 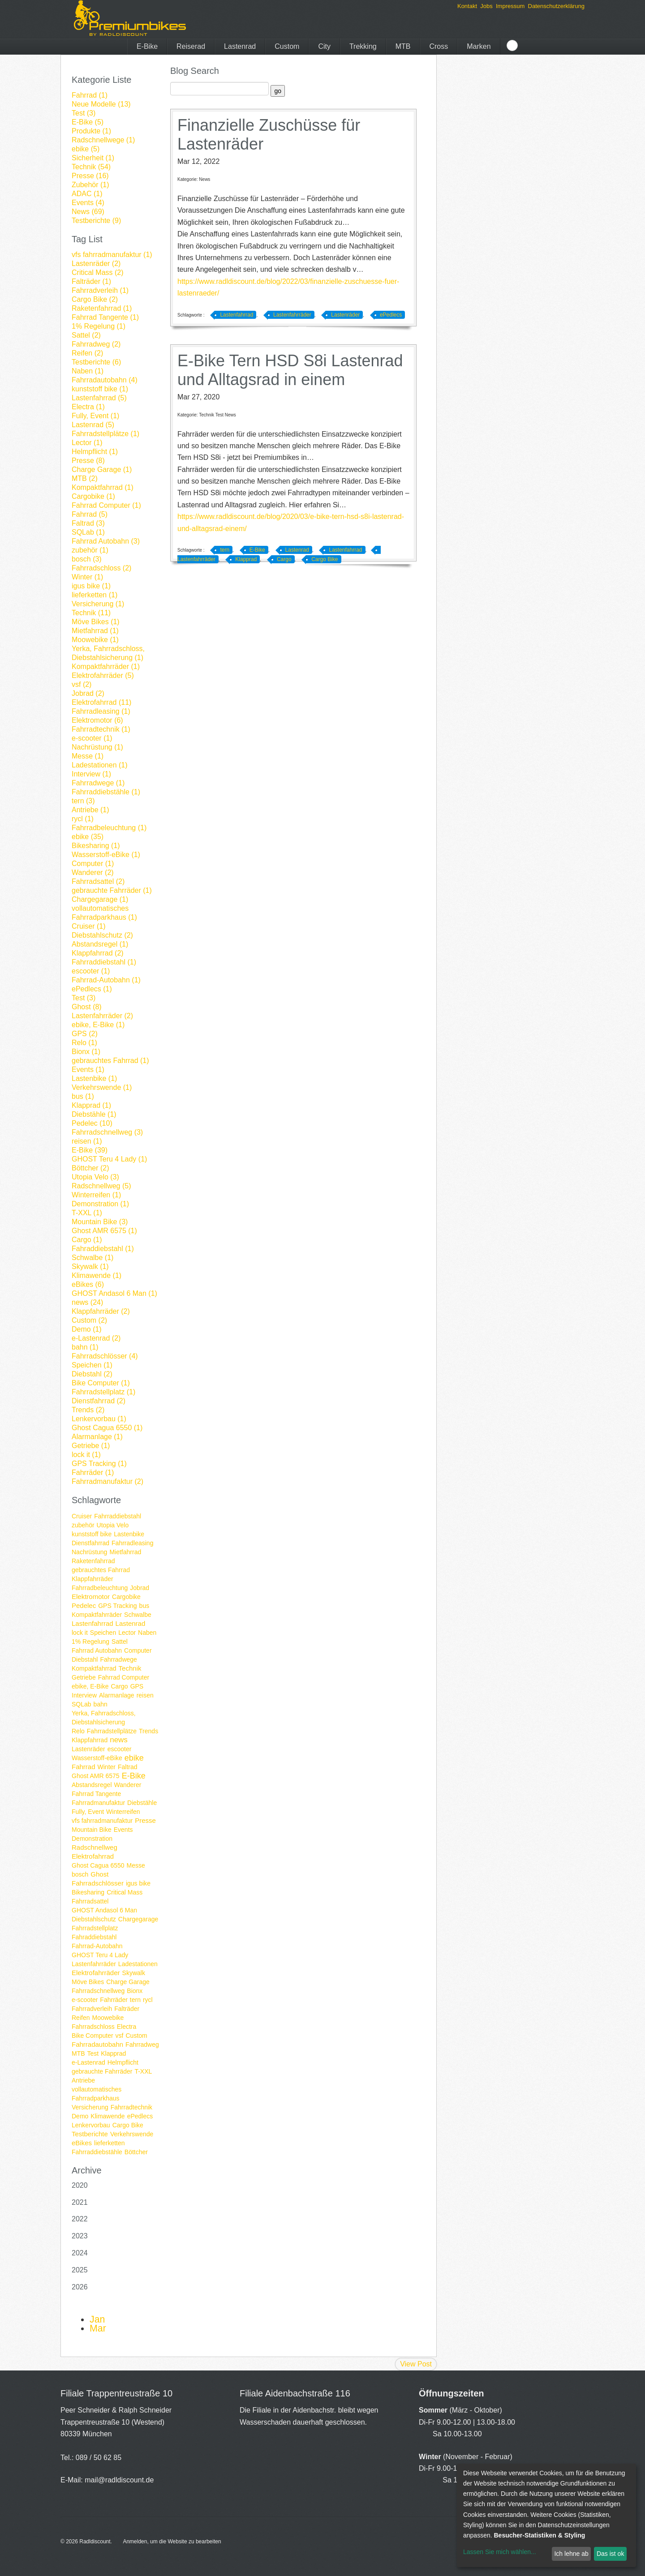 I want to click on Lastenfahrräder (2), so click(x=102, y=1016).